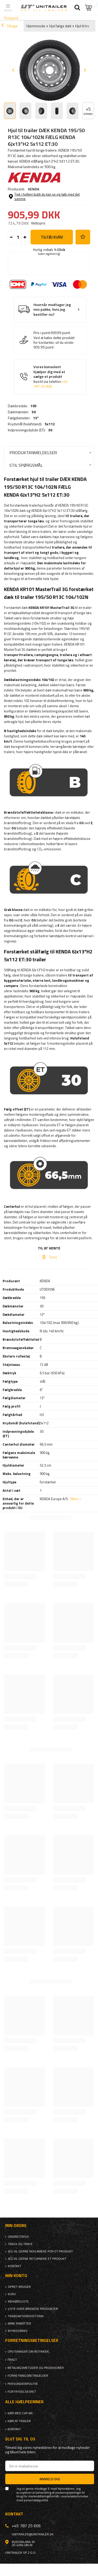 The height and width of the screenshot is (2576, 98). I want to click on Stil spørgsmål, so click(26, 465).